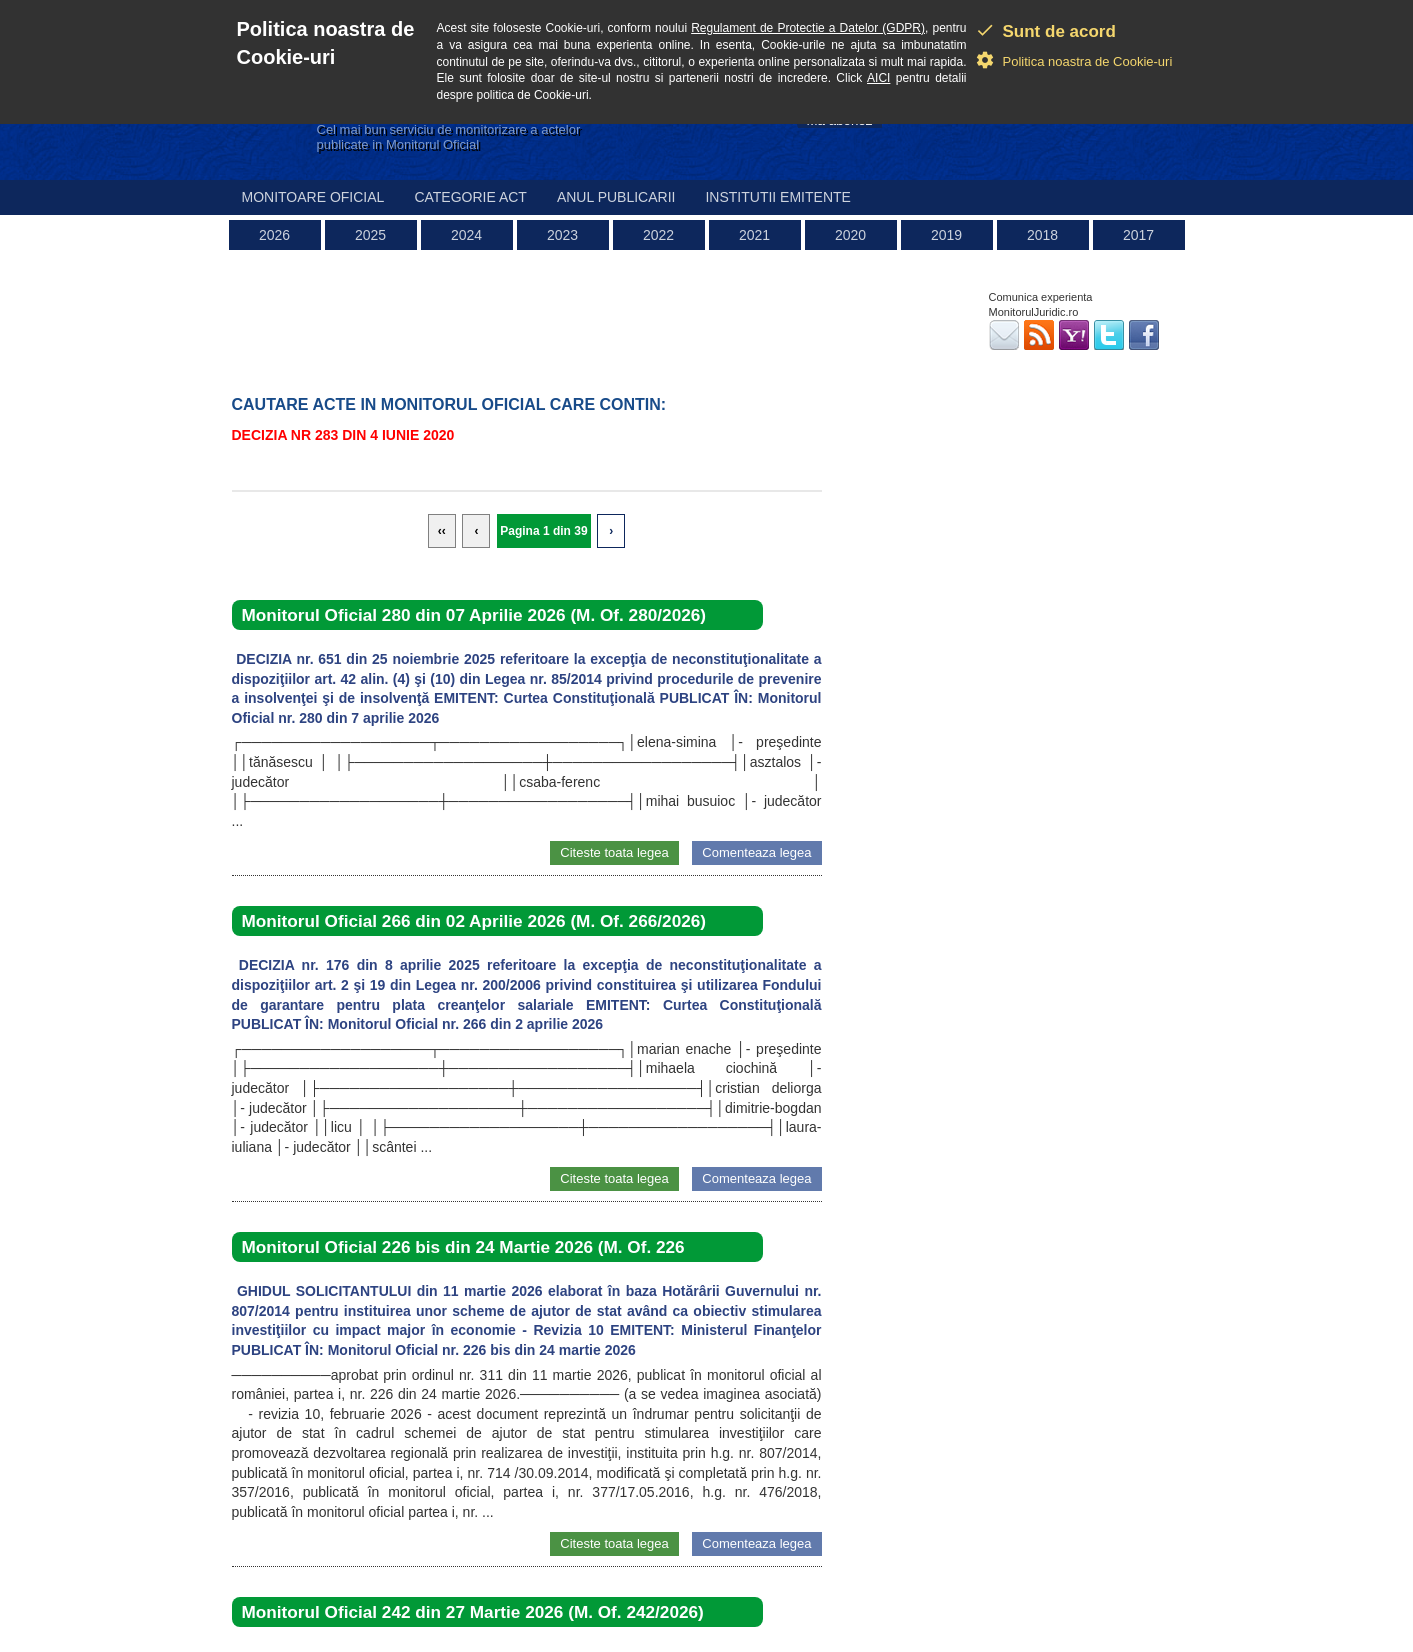 The height and width of the screenshot is (1652, 1413). Describe the element at coordinates (470, 197) in the screenshot. I see `Categorie act` at that location.